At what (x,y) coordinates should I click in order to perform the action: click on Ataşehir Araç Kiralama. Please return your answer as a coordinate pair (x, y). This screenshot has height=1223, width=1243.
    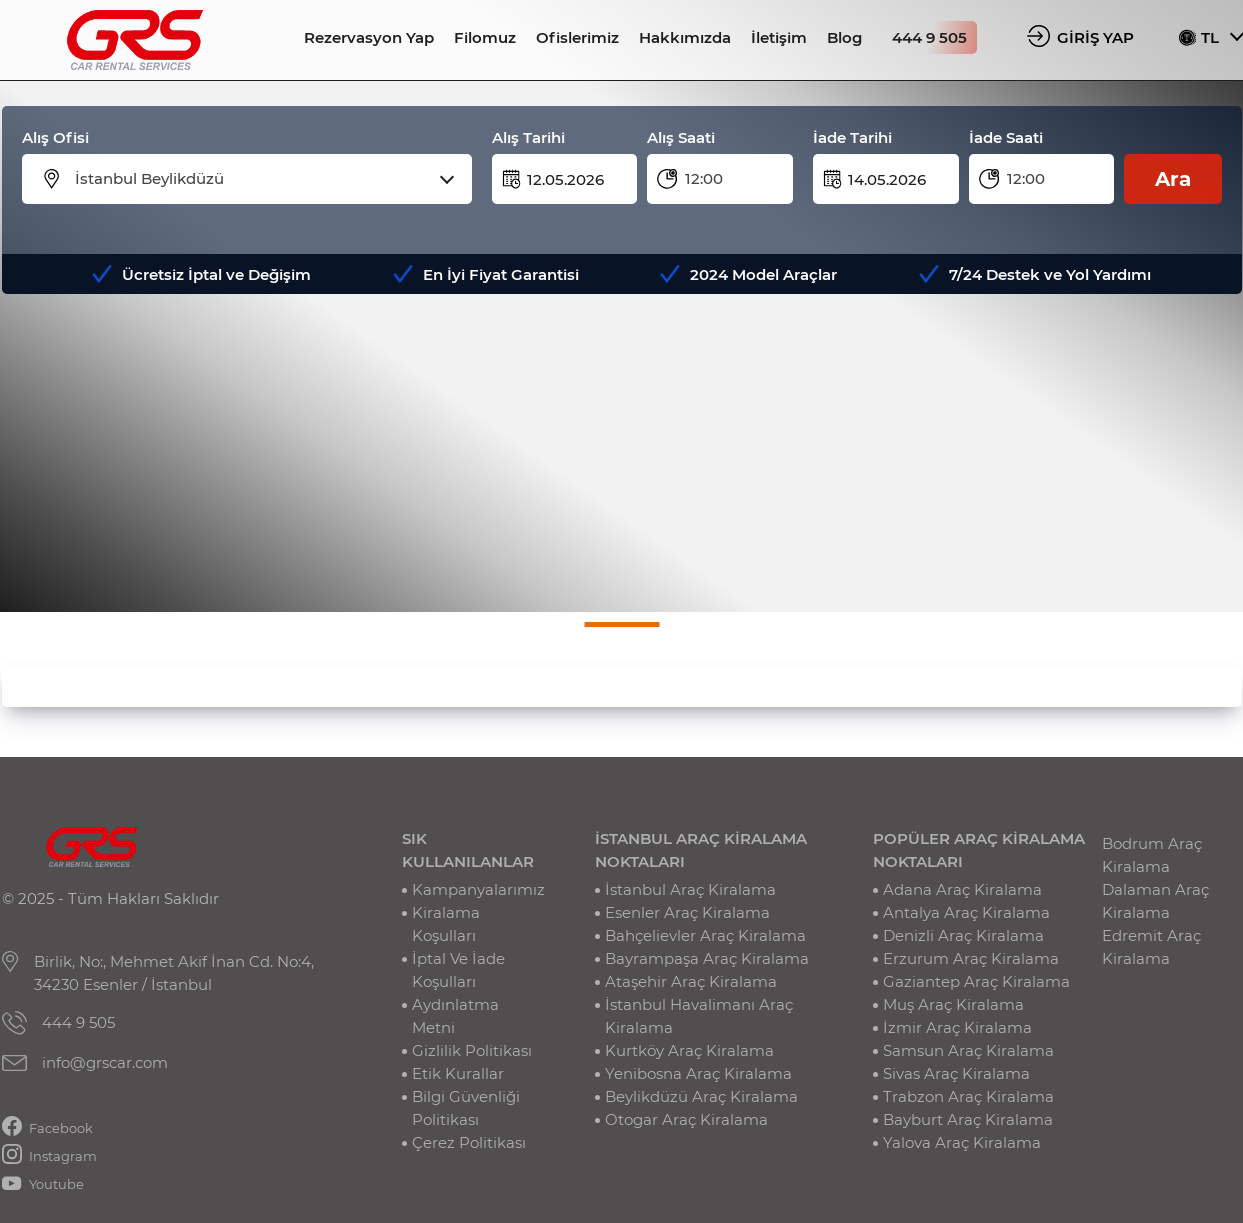
    Looking at the image, I should click on (691, 981).